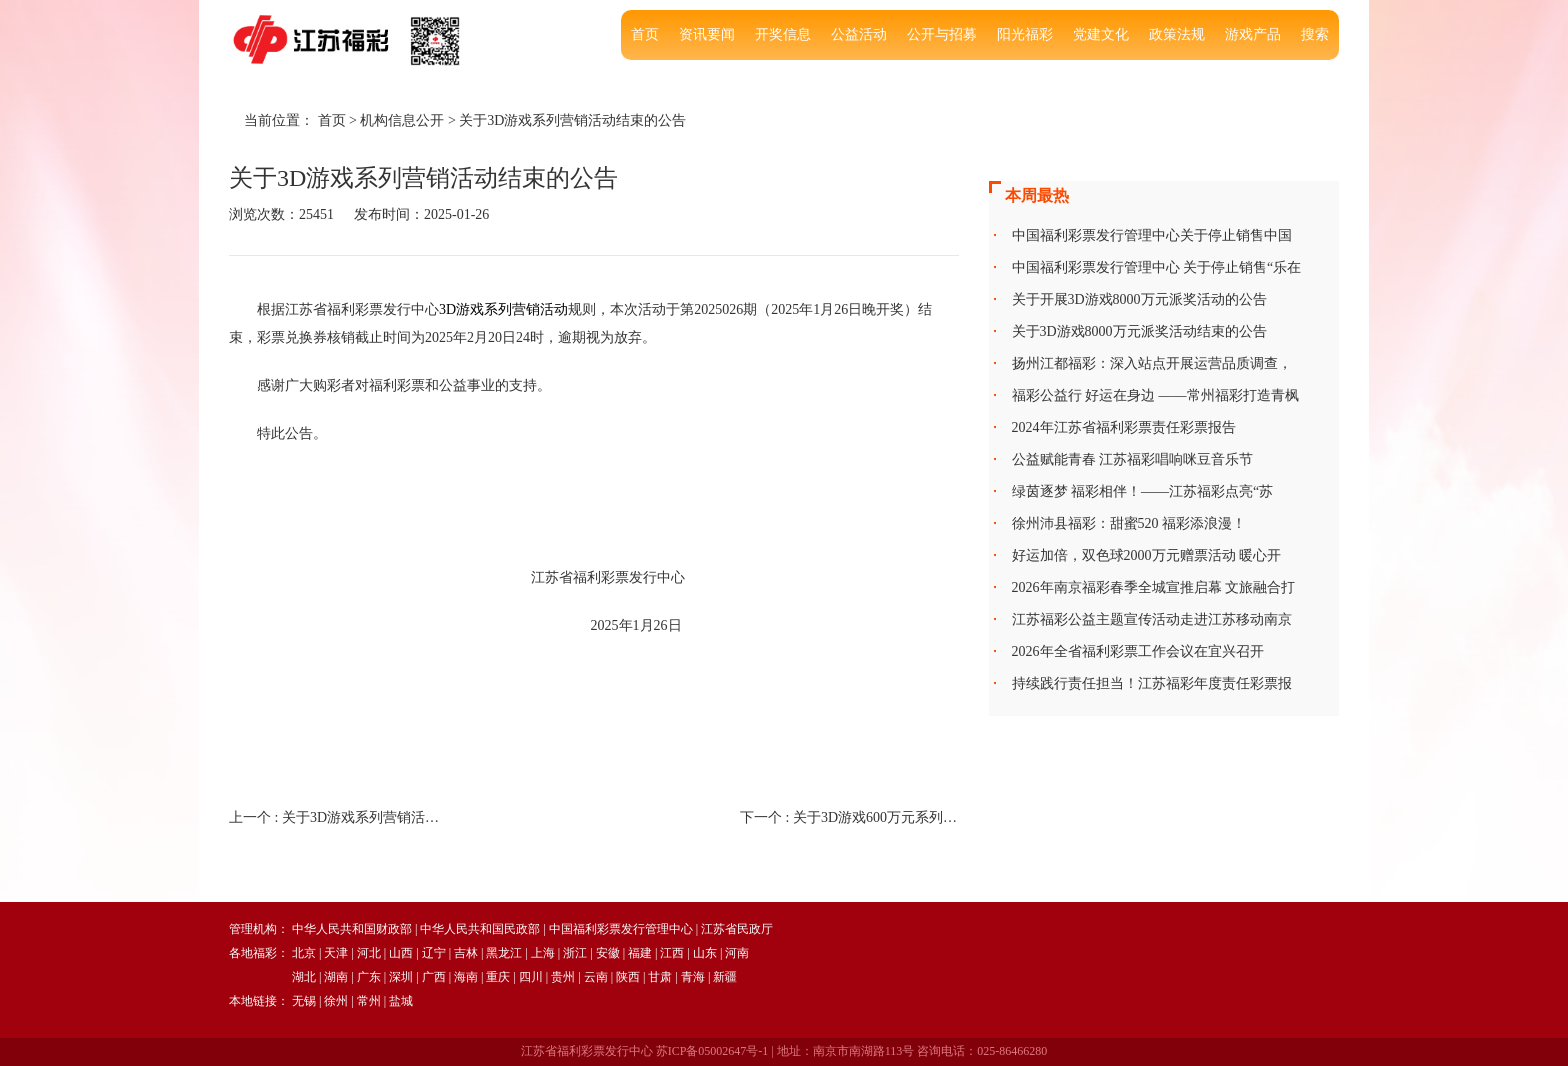 The height and width of the screenshot is (1066, 1568). Describe the element at coordinates (1124, 427) in the screenshot. I see `2024年江苏省福利彩票责任彩票报告` at that location.